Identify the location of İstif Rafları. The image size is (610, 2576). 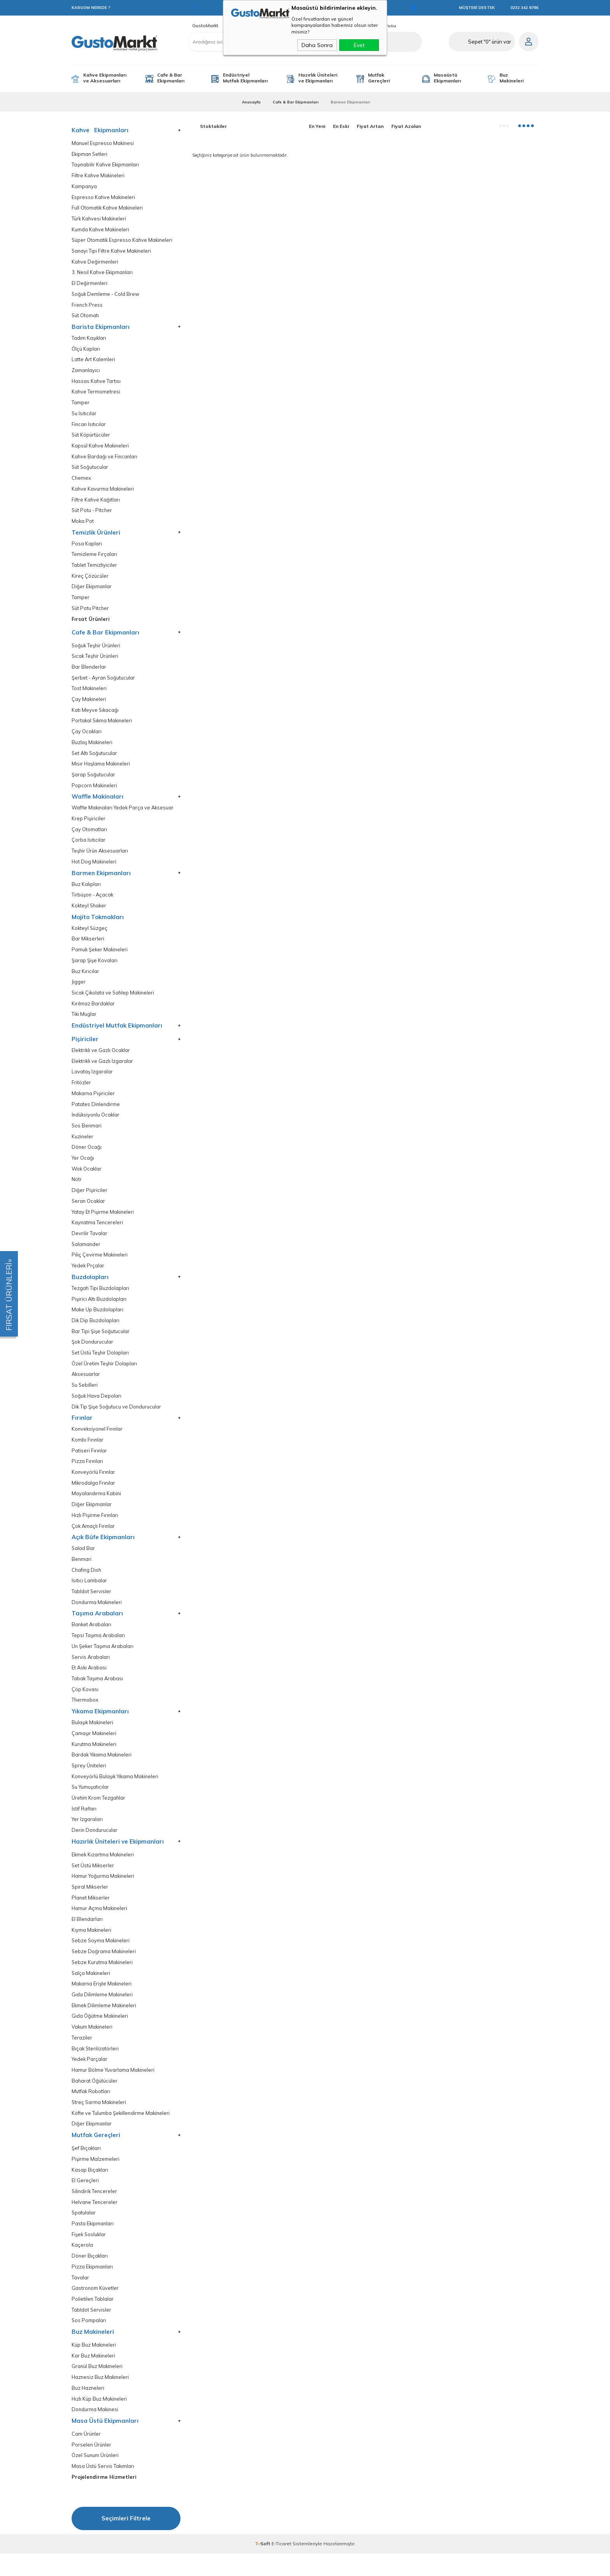
(84, 1824).